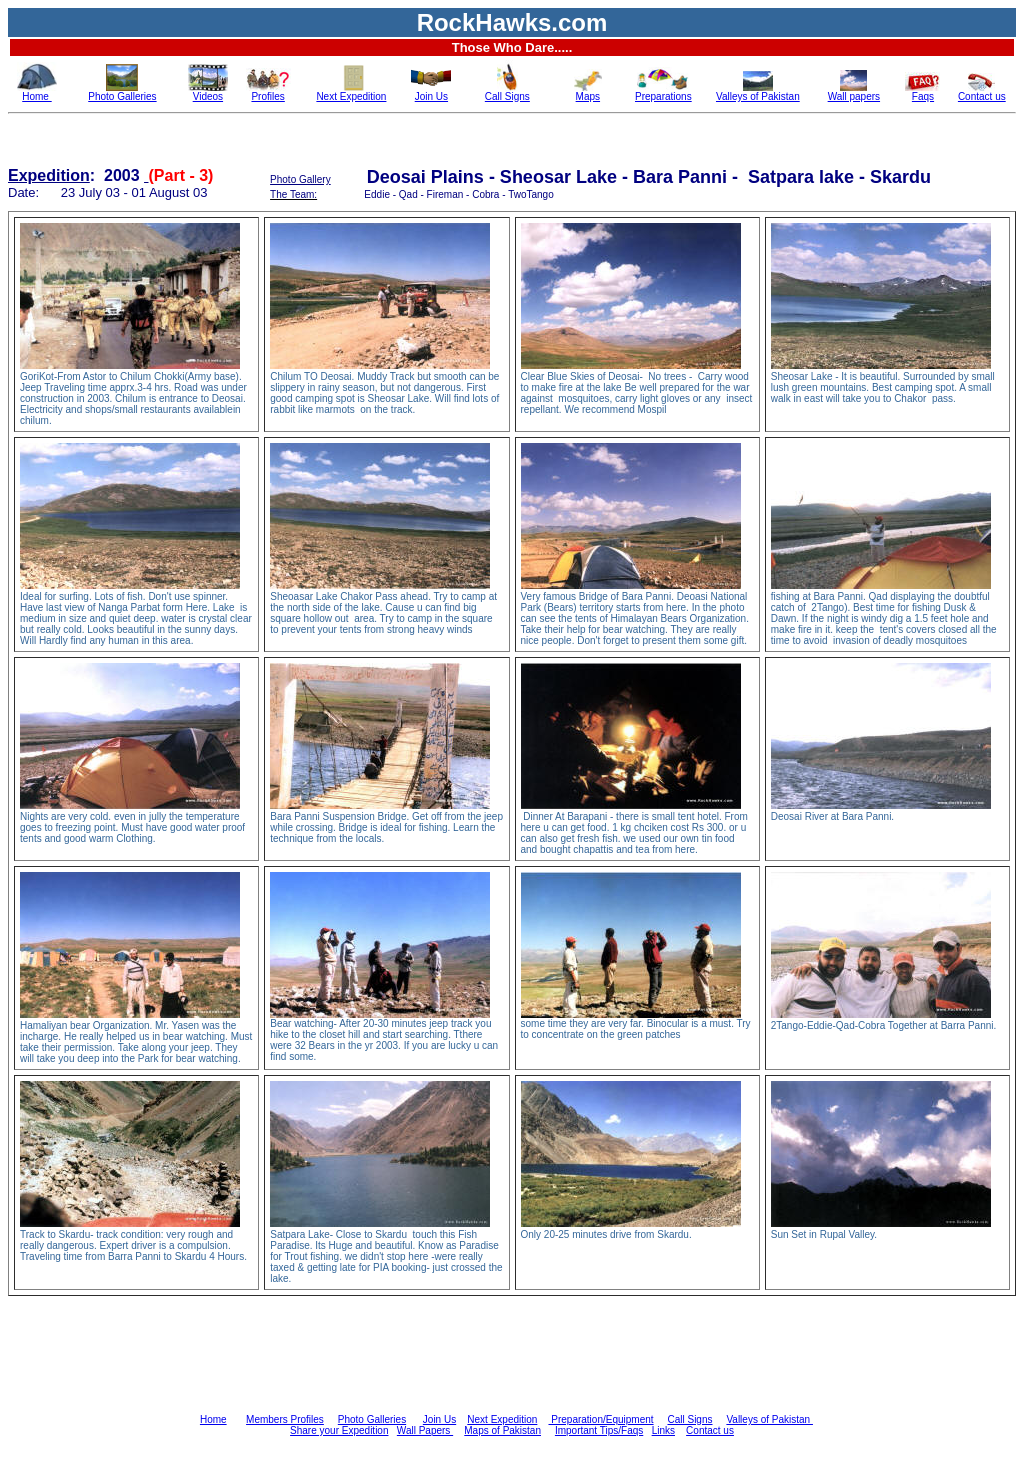  I want to click on Links, so click(663, 1430).